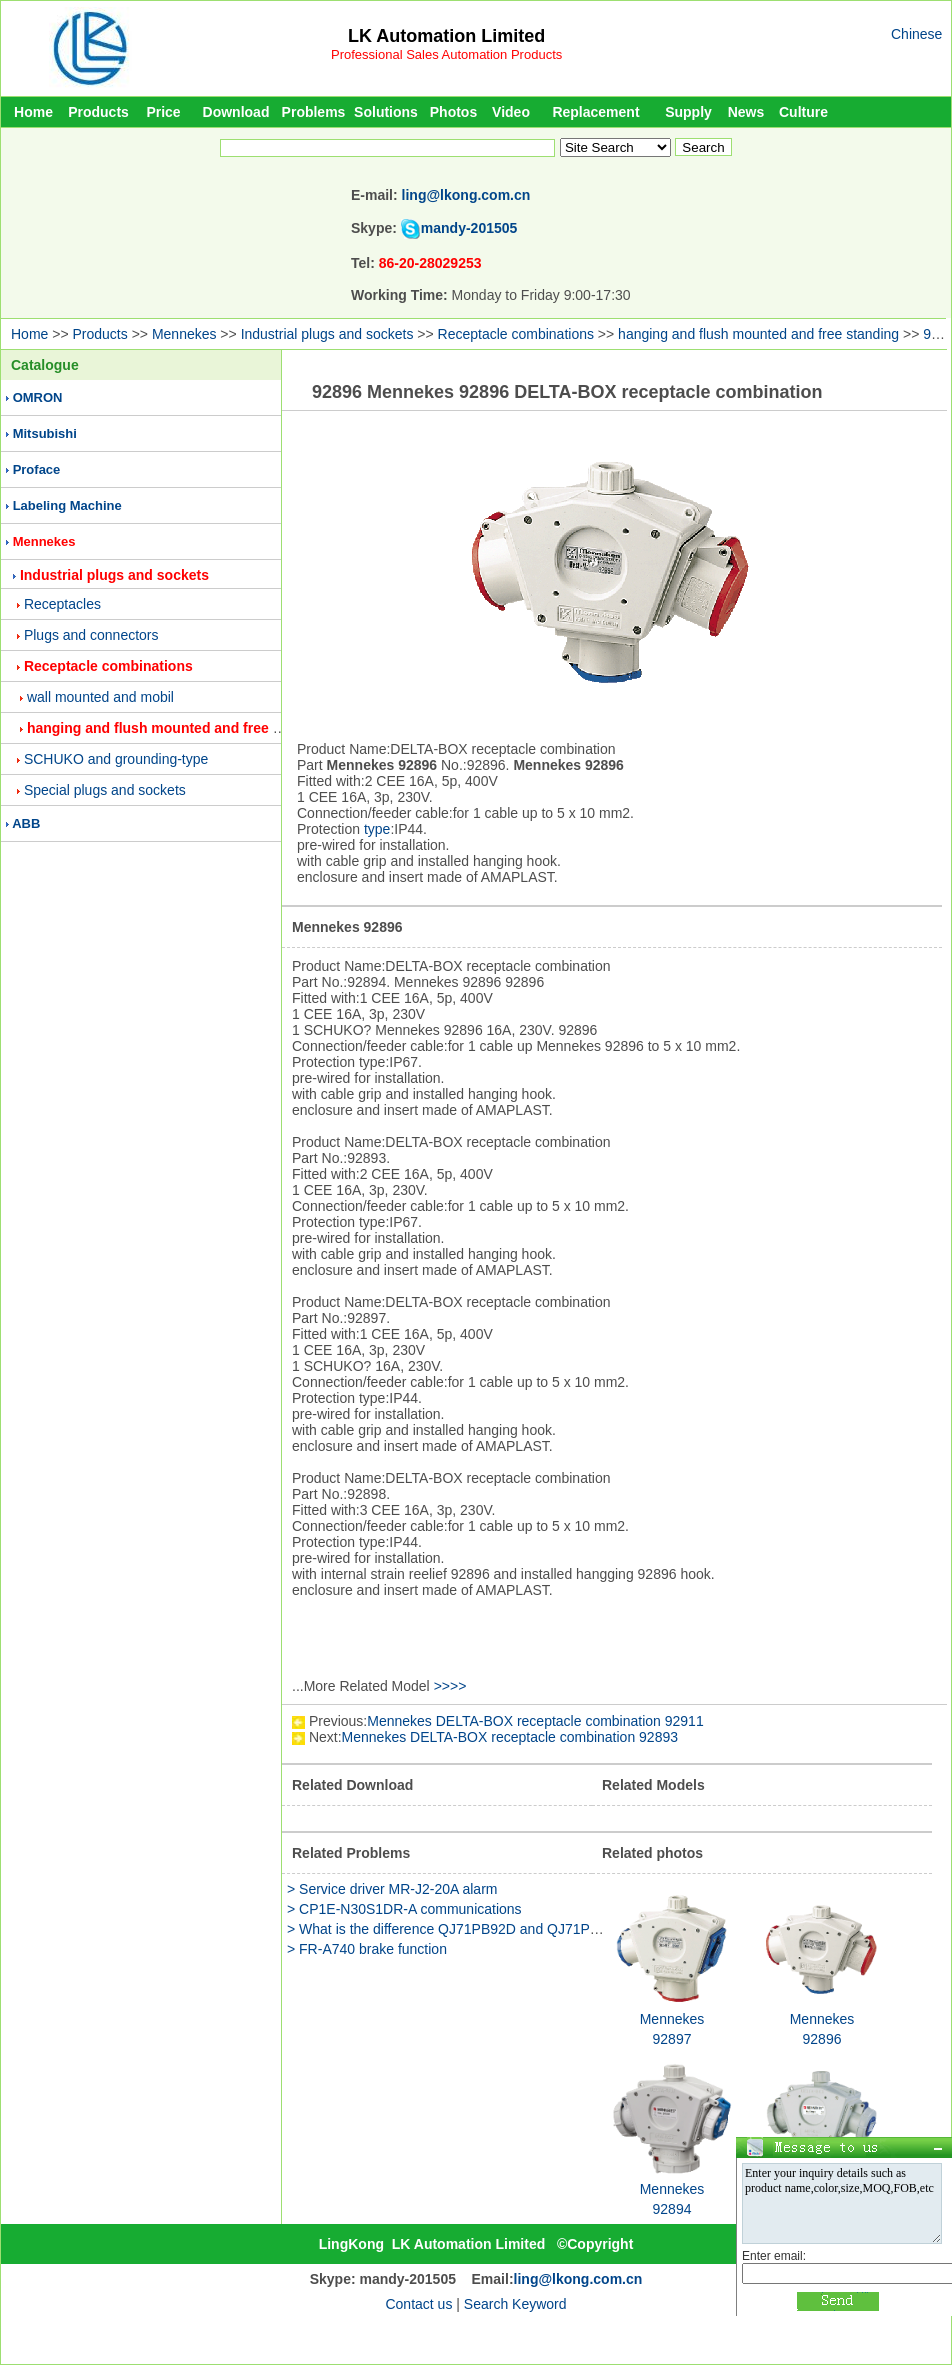 The height and width of the screenshot is (2365, 952). What do you see at coordinates (116, 759) in the screenshot?
I see `SCHUKO and grounding-type` at bounding box center [116, 759].